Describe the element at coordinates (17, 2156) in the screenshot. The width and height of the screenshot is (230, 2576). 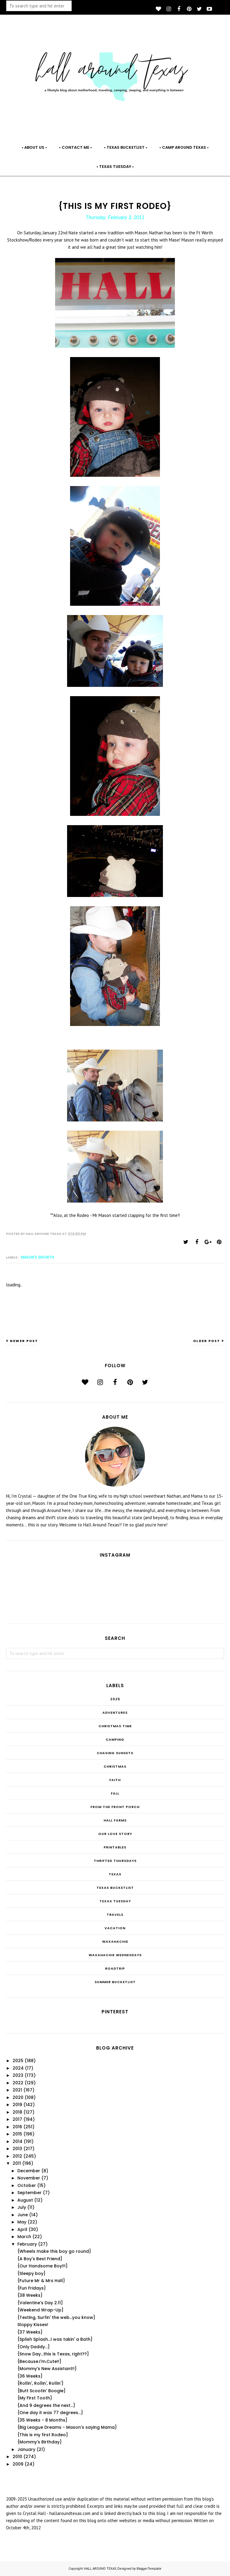
I see `2012` at that location.